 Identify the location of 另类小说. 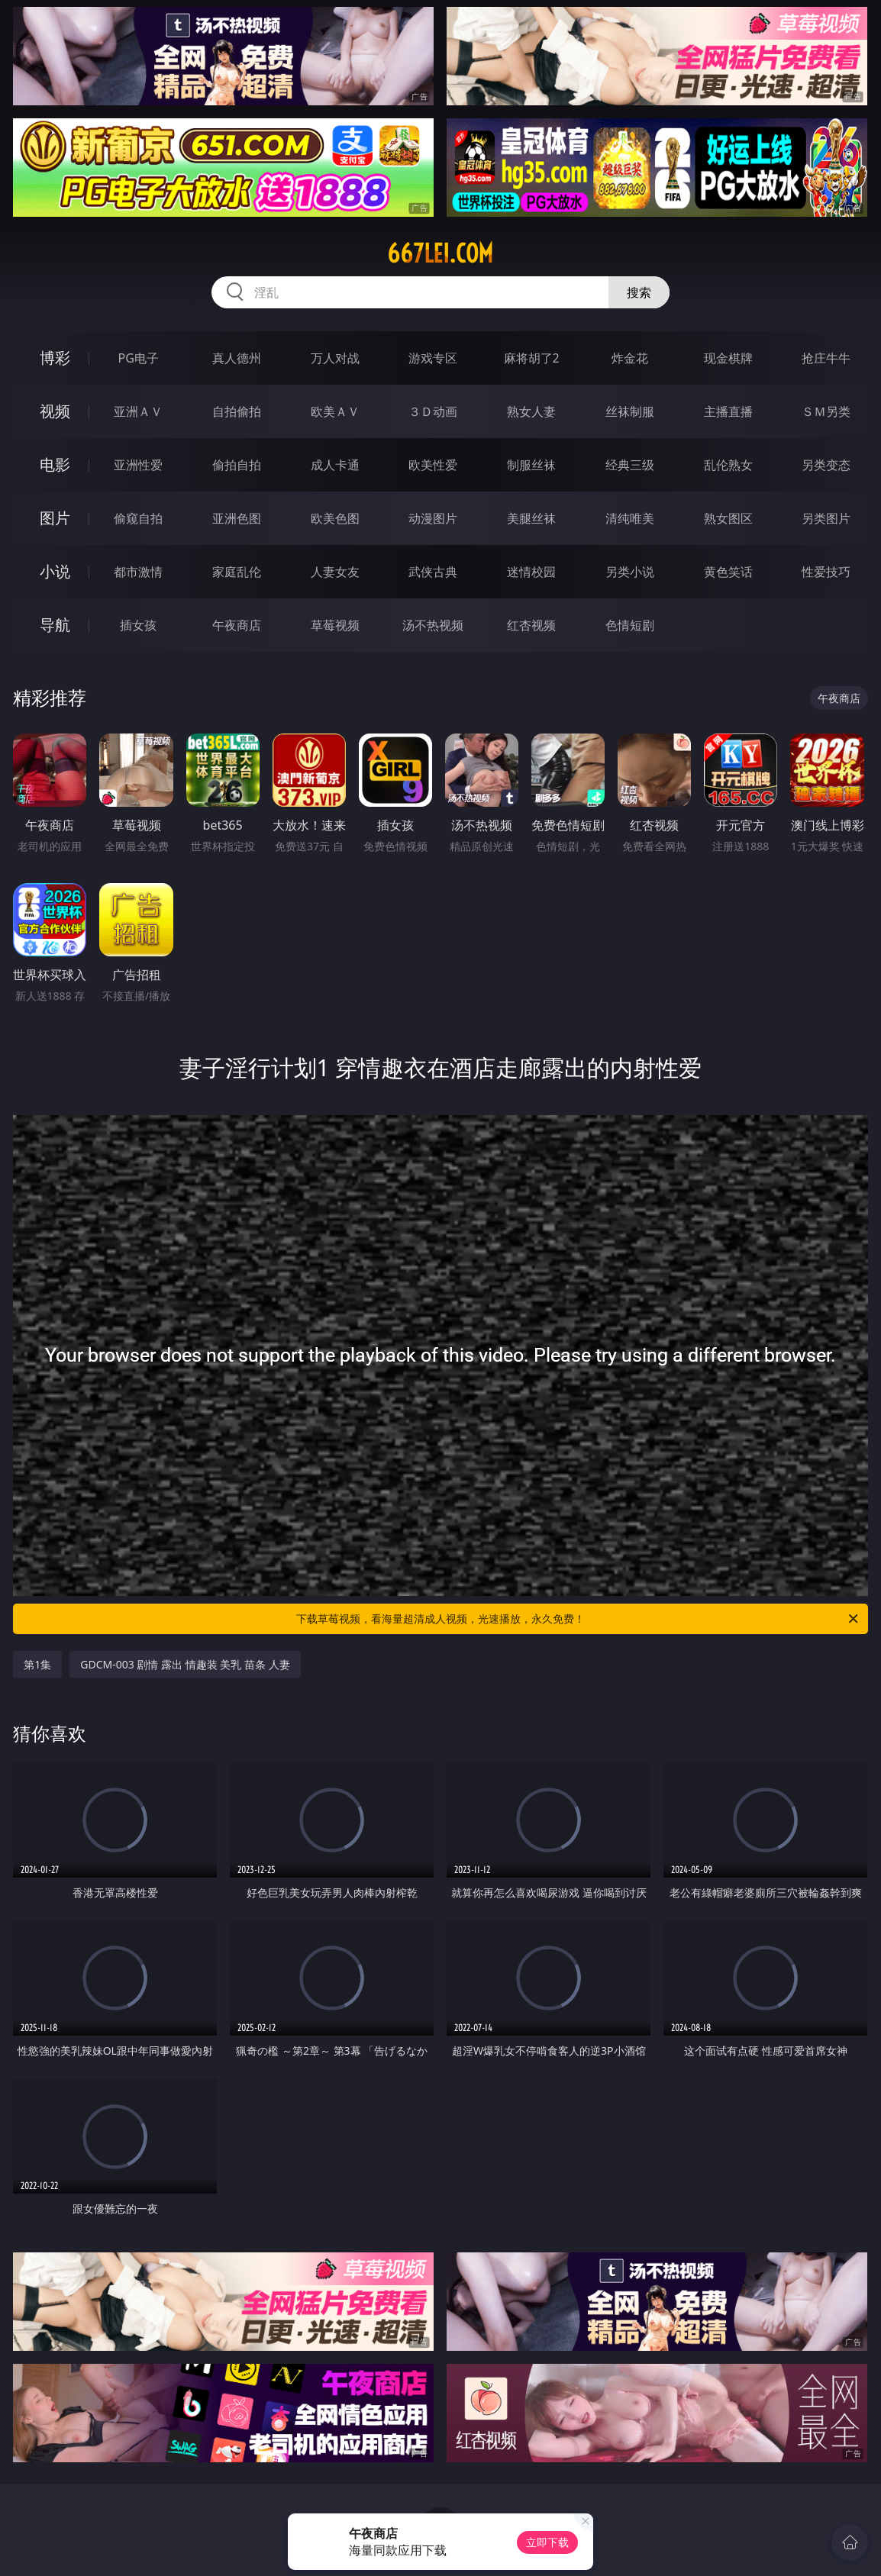
(629, 571).